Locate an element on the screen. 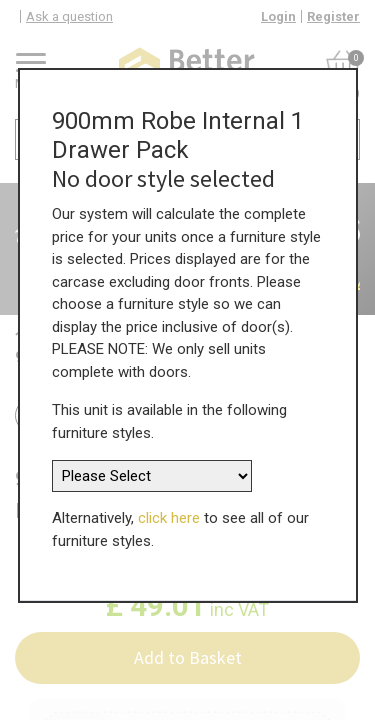  click here is located at coordinates (169, 511).